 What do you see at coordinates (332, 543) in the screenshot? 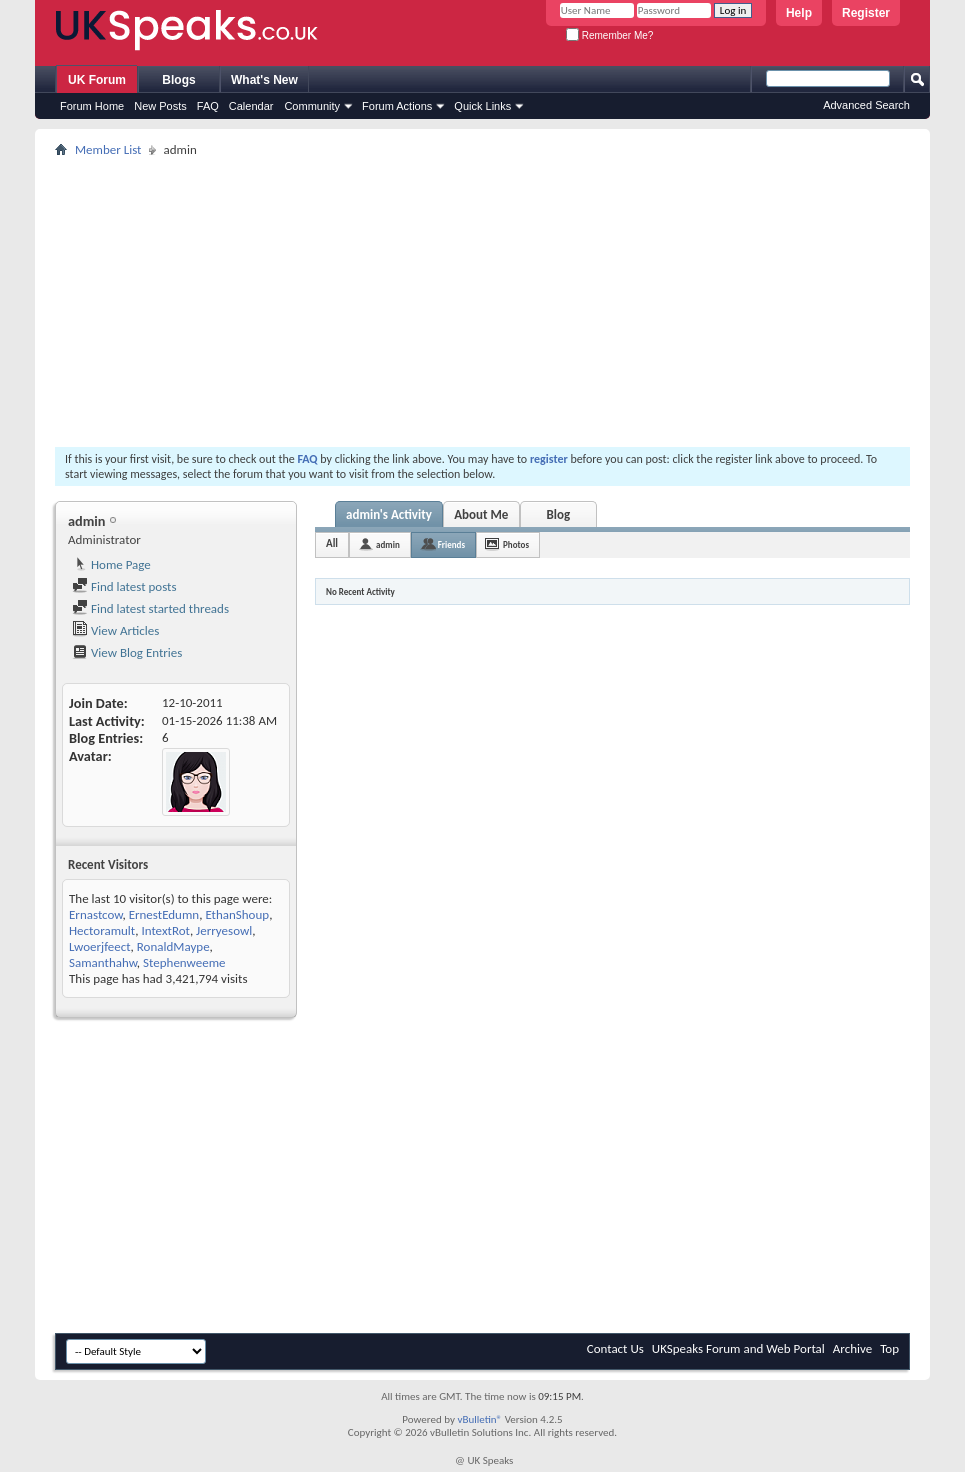
I see `All` at bounding box center [332, 543].